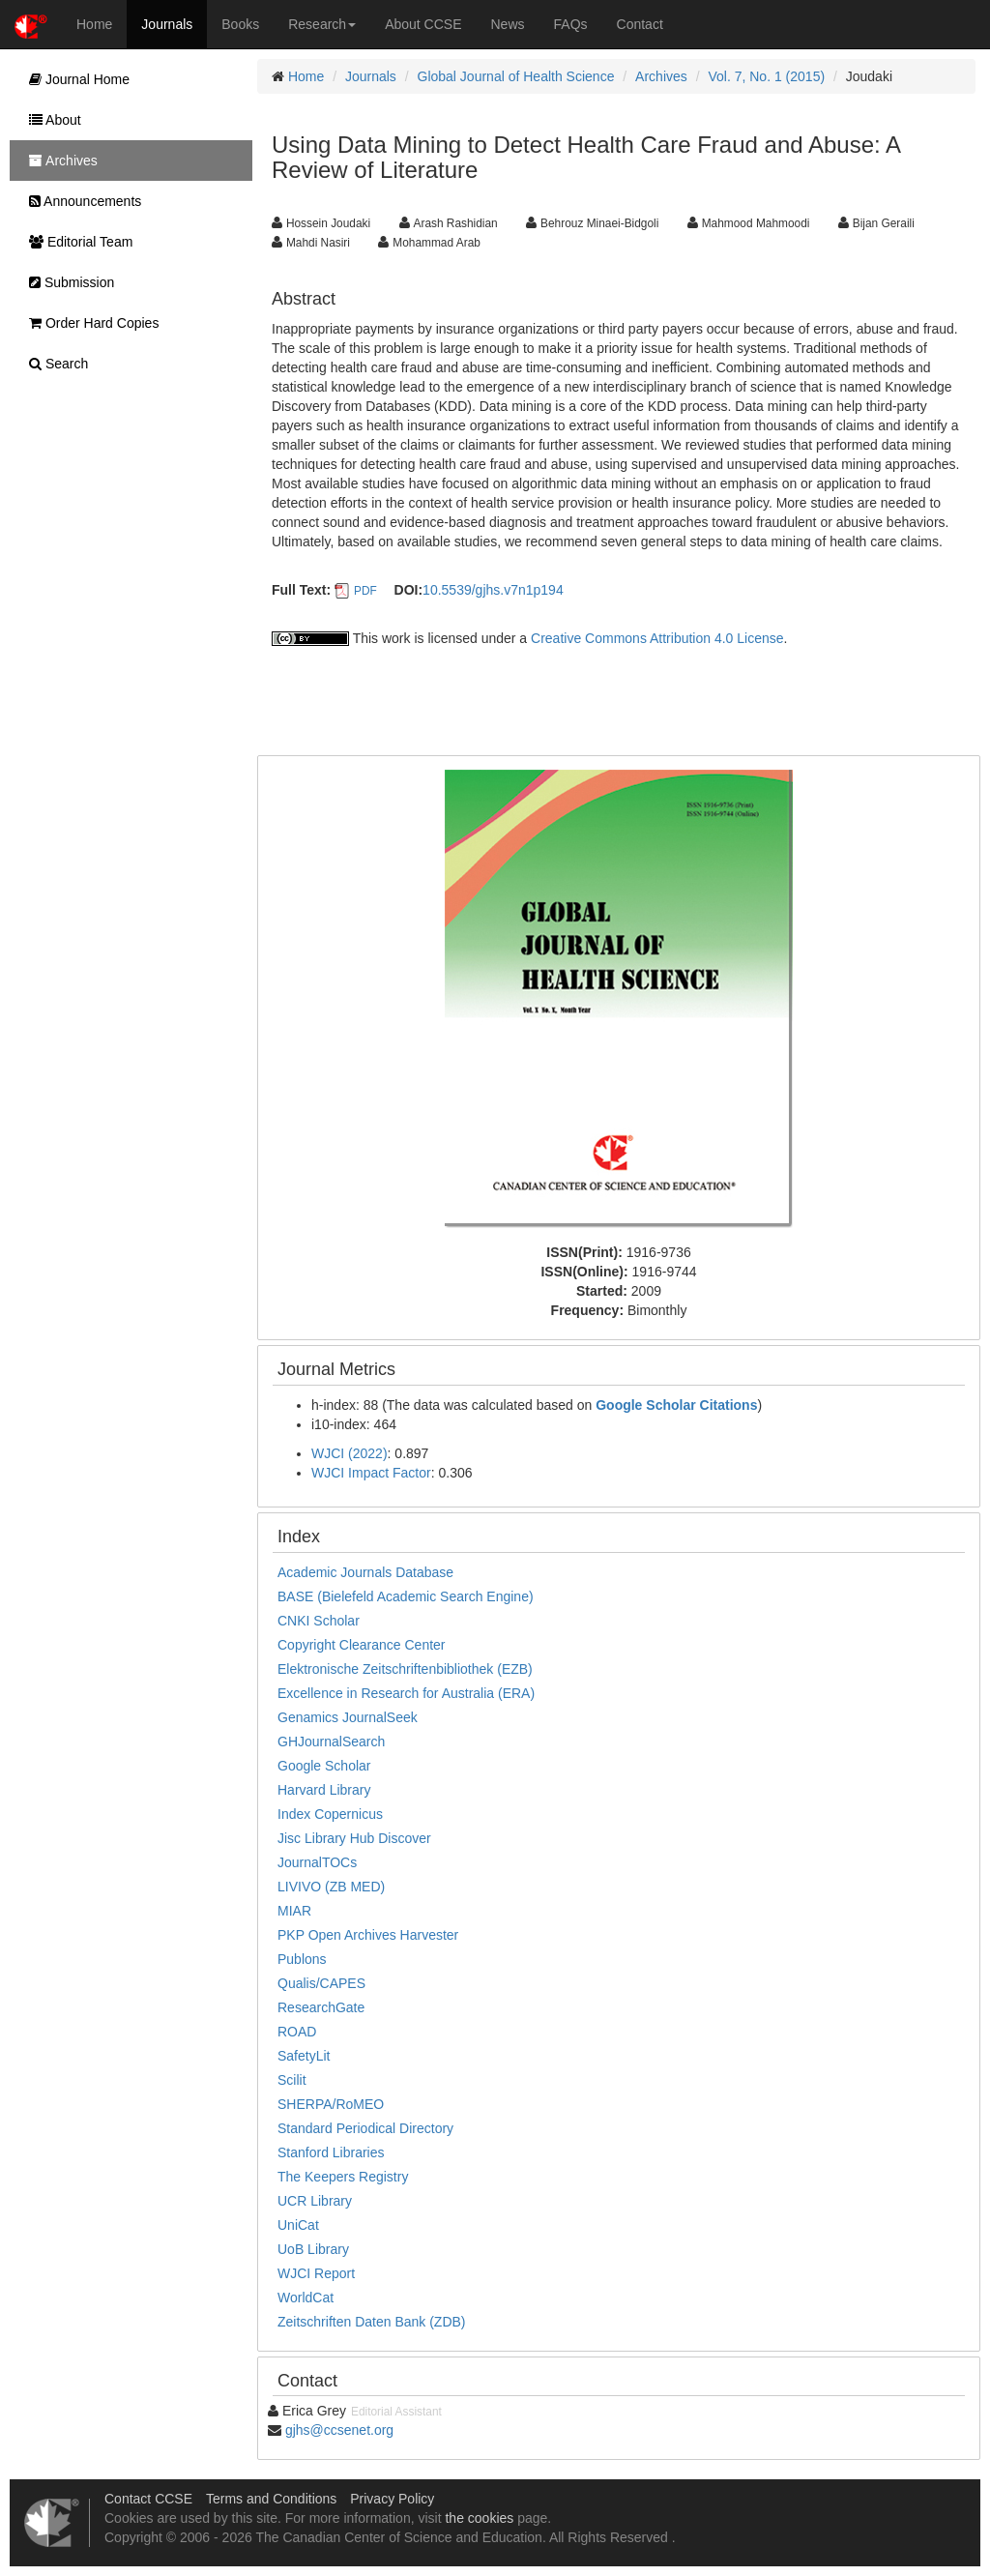  Describe the element at coordinates (508, 24) in the screenshot. I see `News` at that location.